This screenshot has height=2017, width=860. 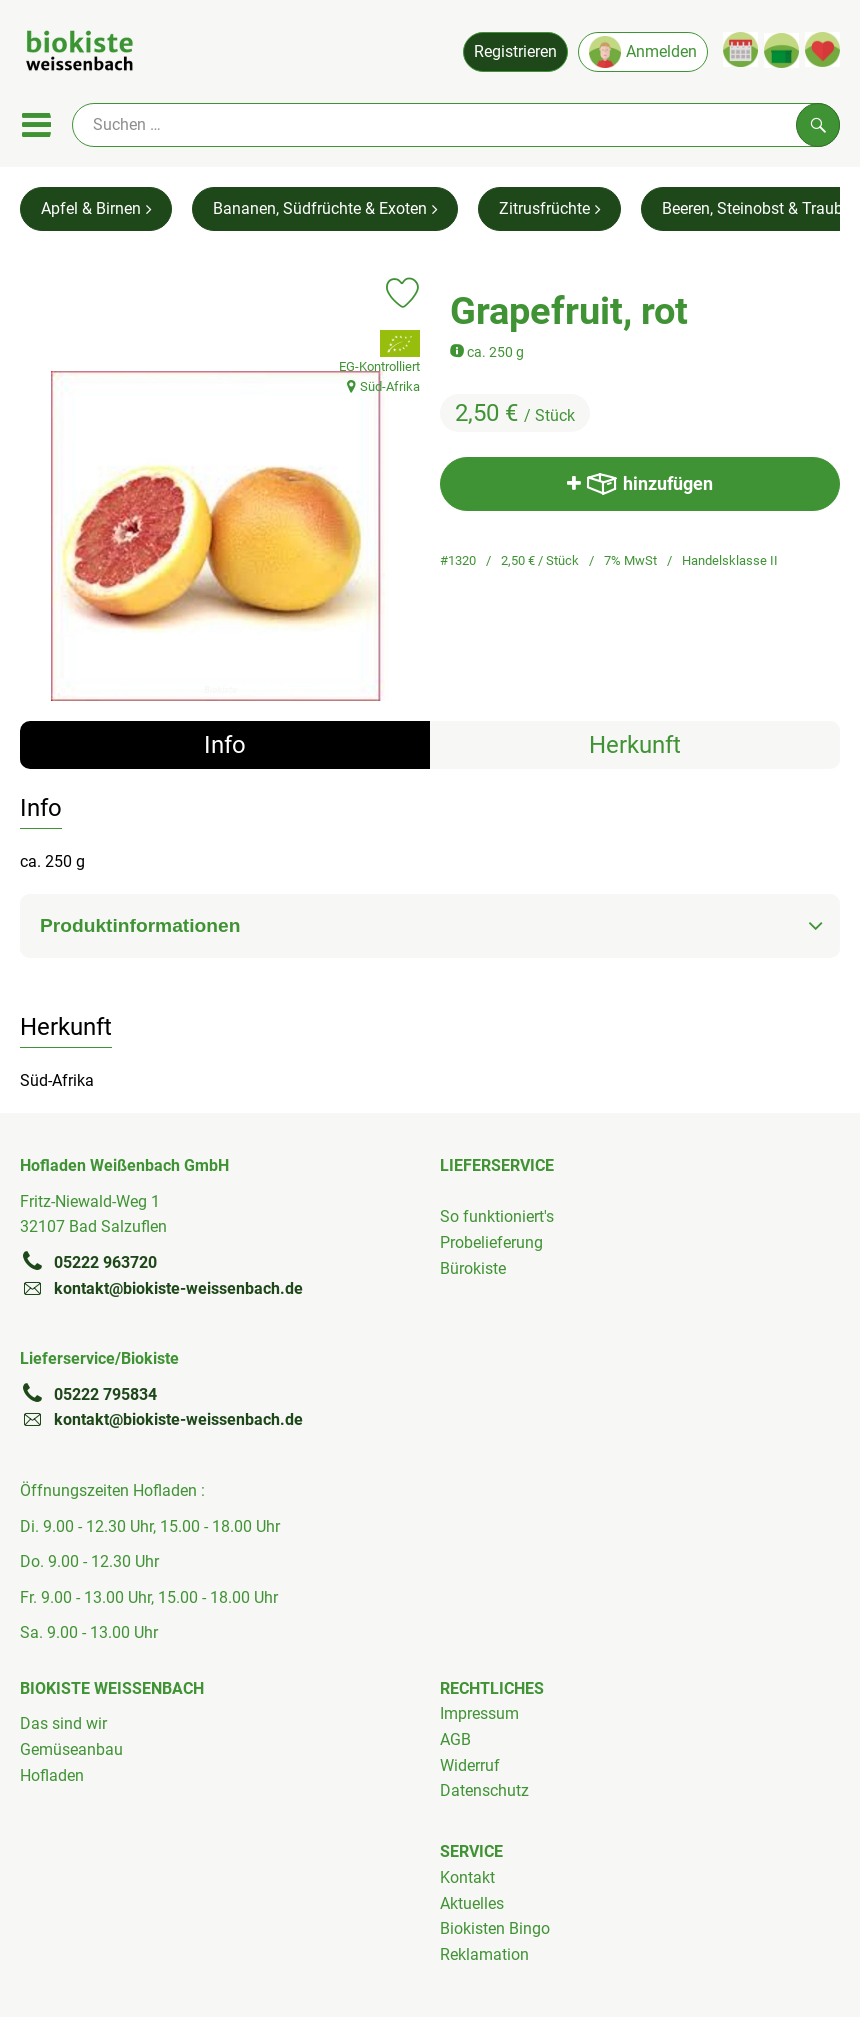 What do you see at coordinates (473, 1268) in the screenshot?
I see `Bürokiste` at bounding box center [473, 1268].